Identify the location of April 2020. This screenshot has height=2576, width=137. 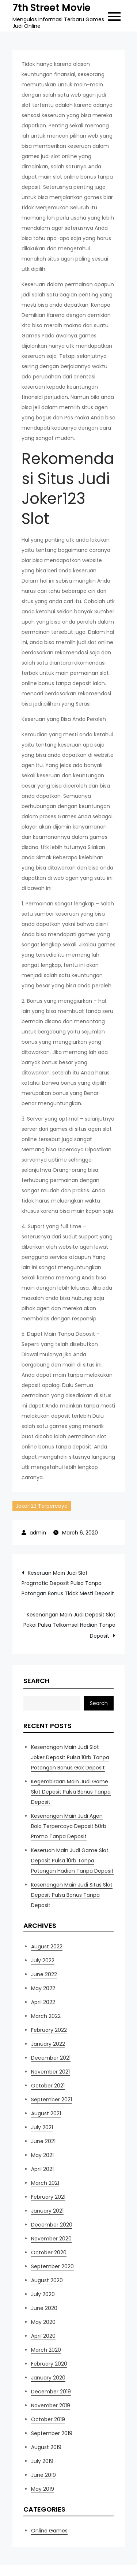
(43, 2336).